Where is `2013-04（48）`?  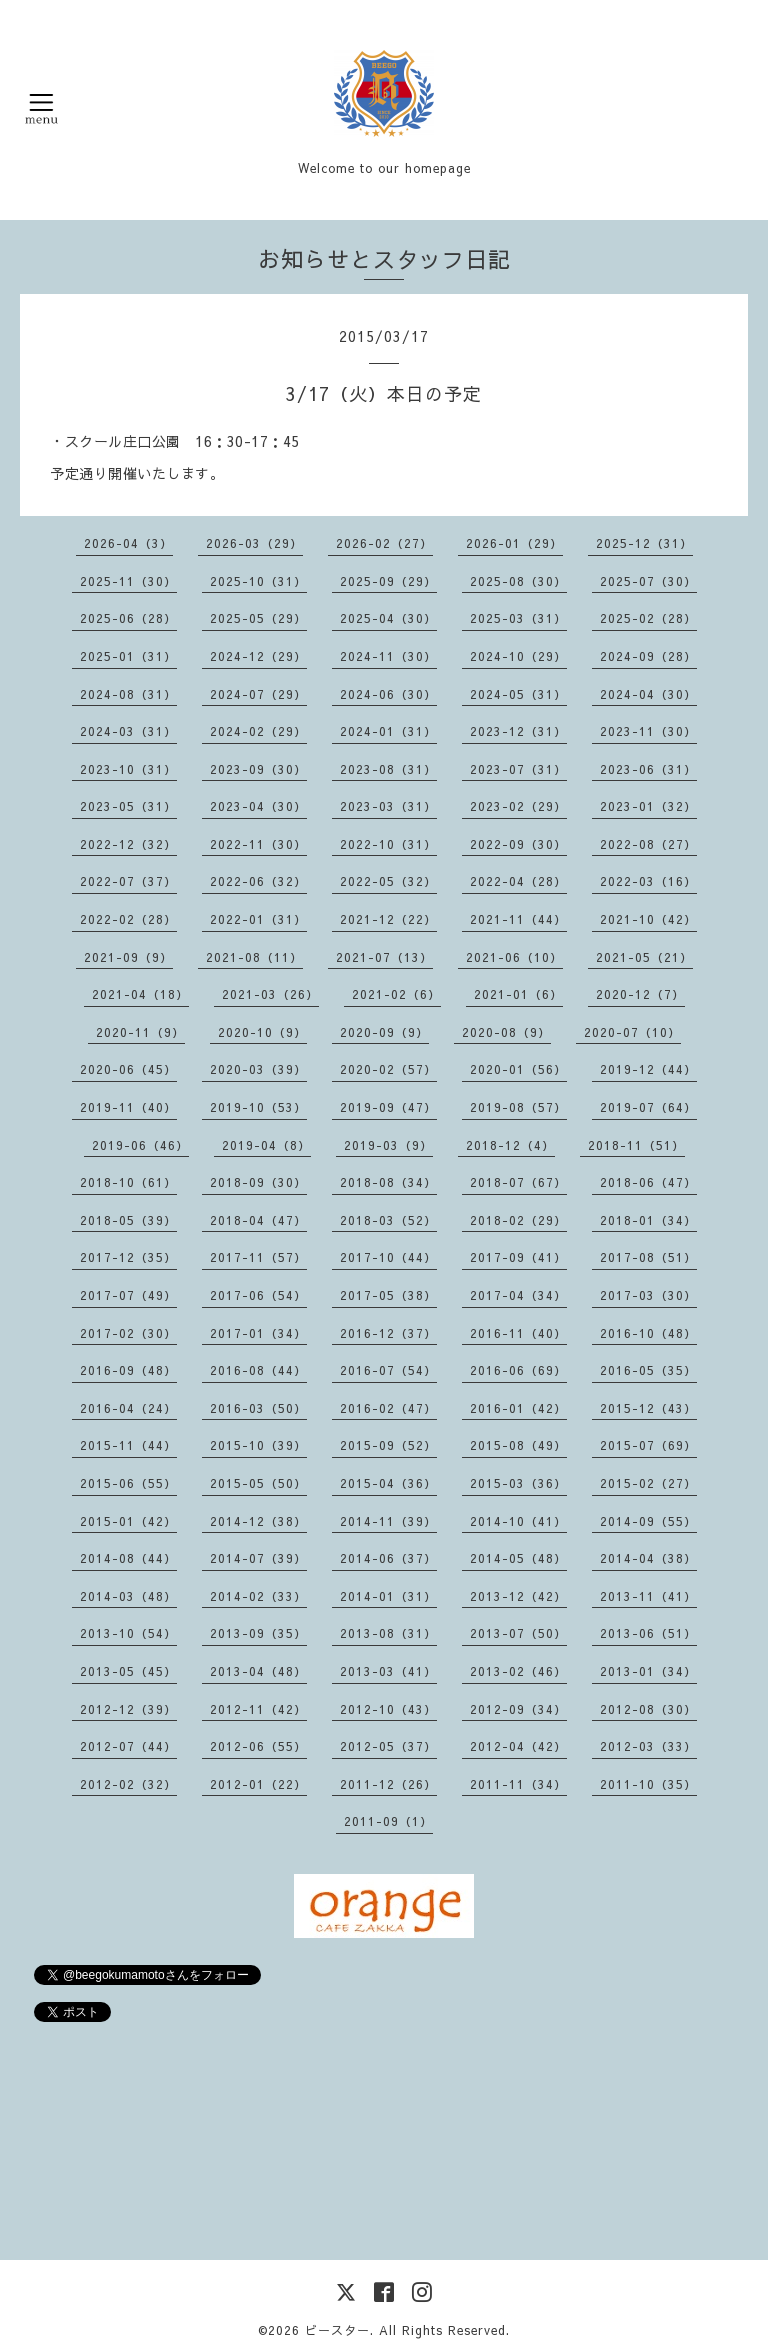 2013-04（48） is located at coordinates (258, 1671).